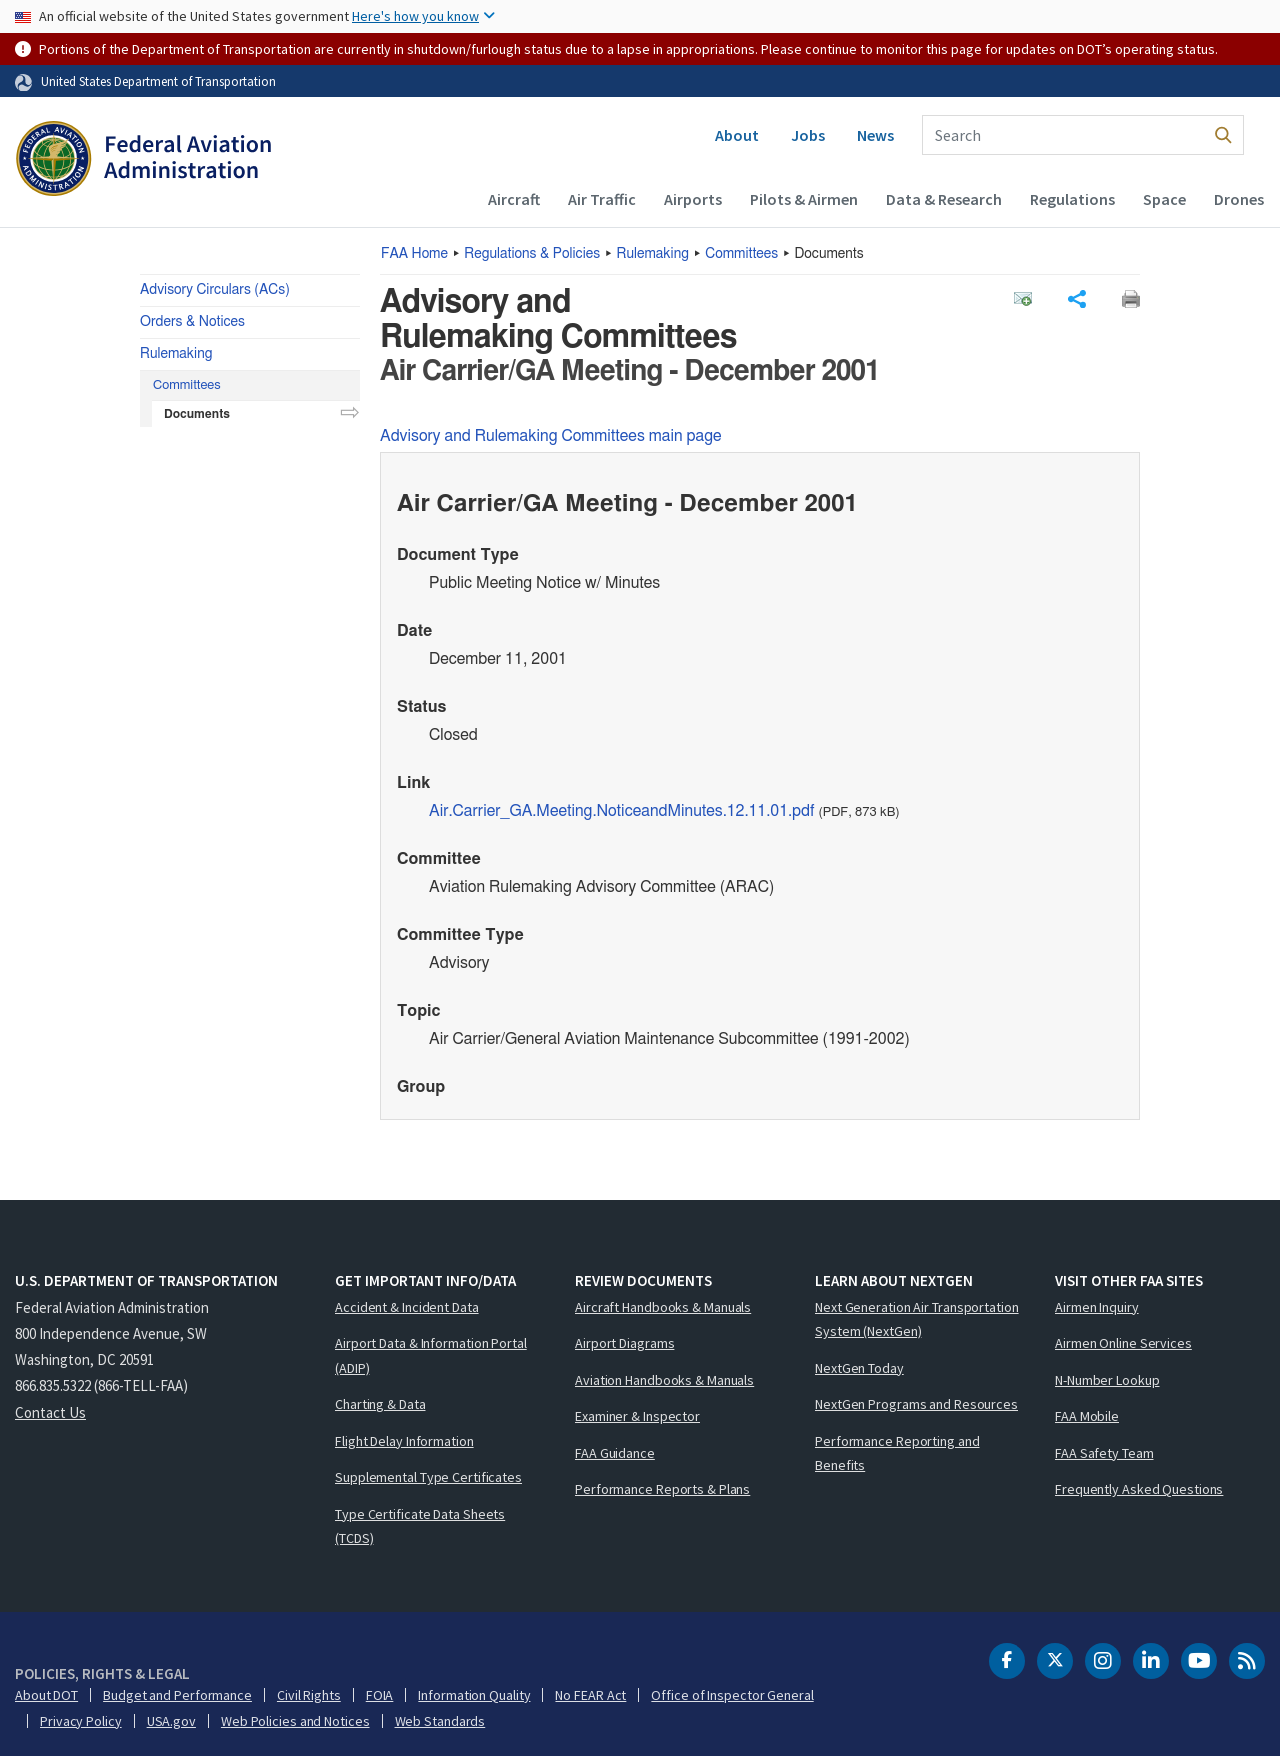 Image resolution: width=1280 pixels, height=1757 pixels. I want to click on Regulations & Policies, so click(532, 254).